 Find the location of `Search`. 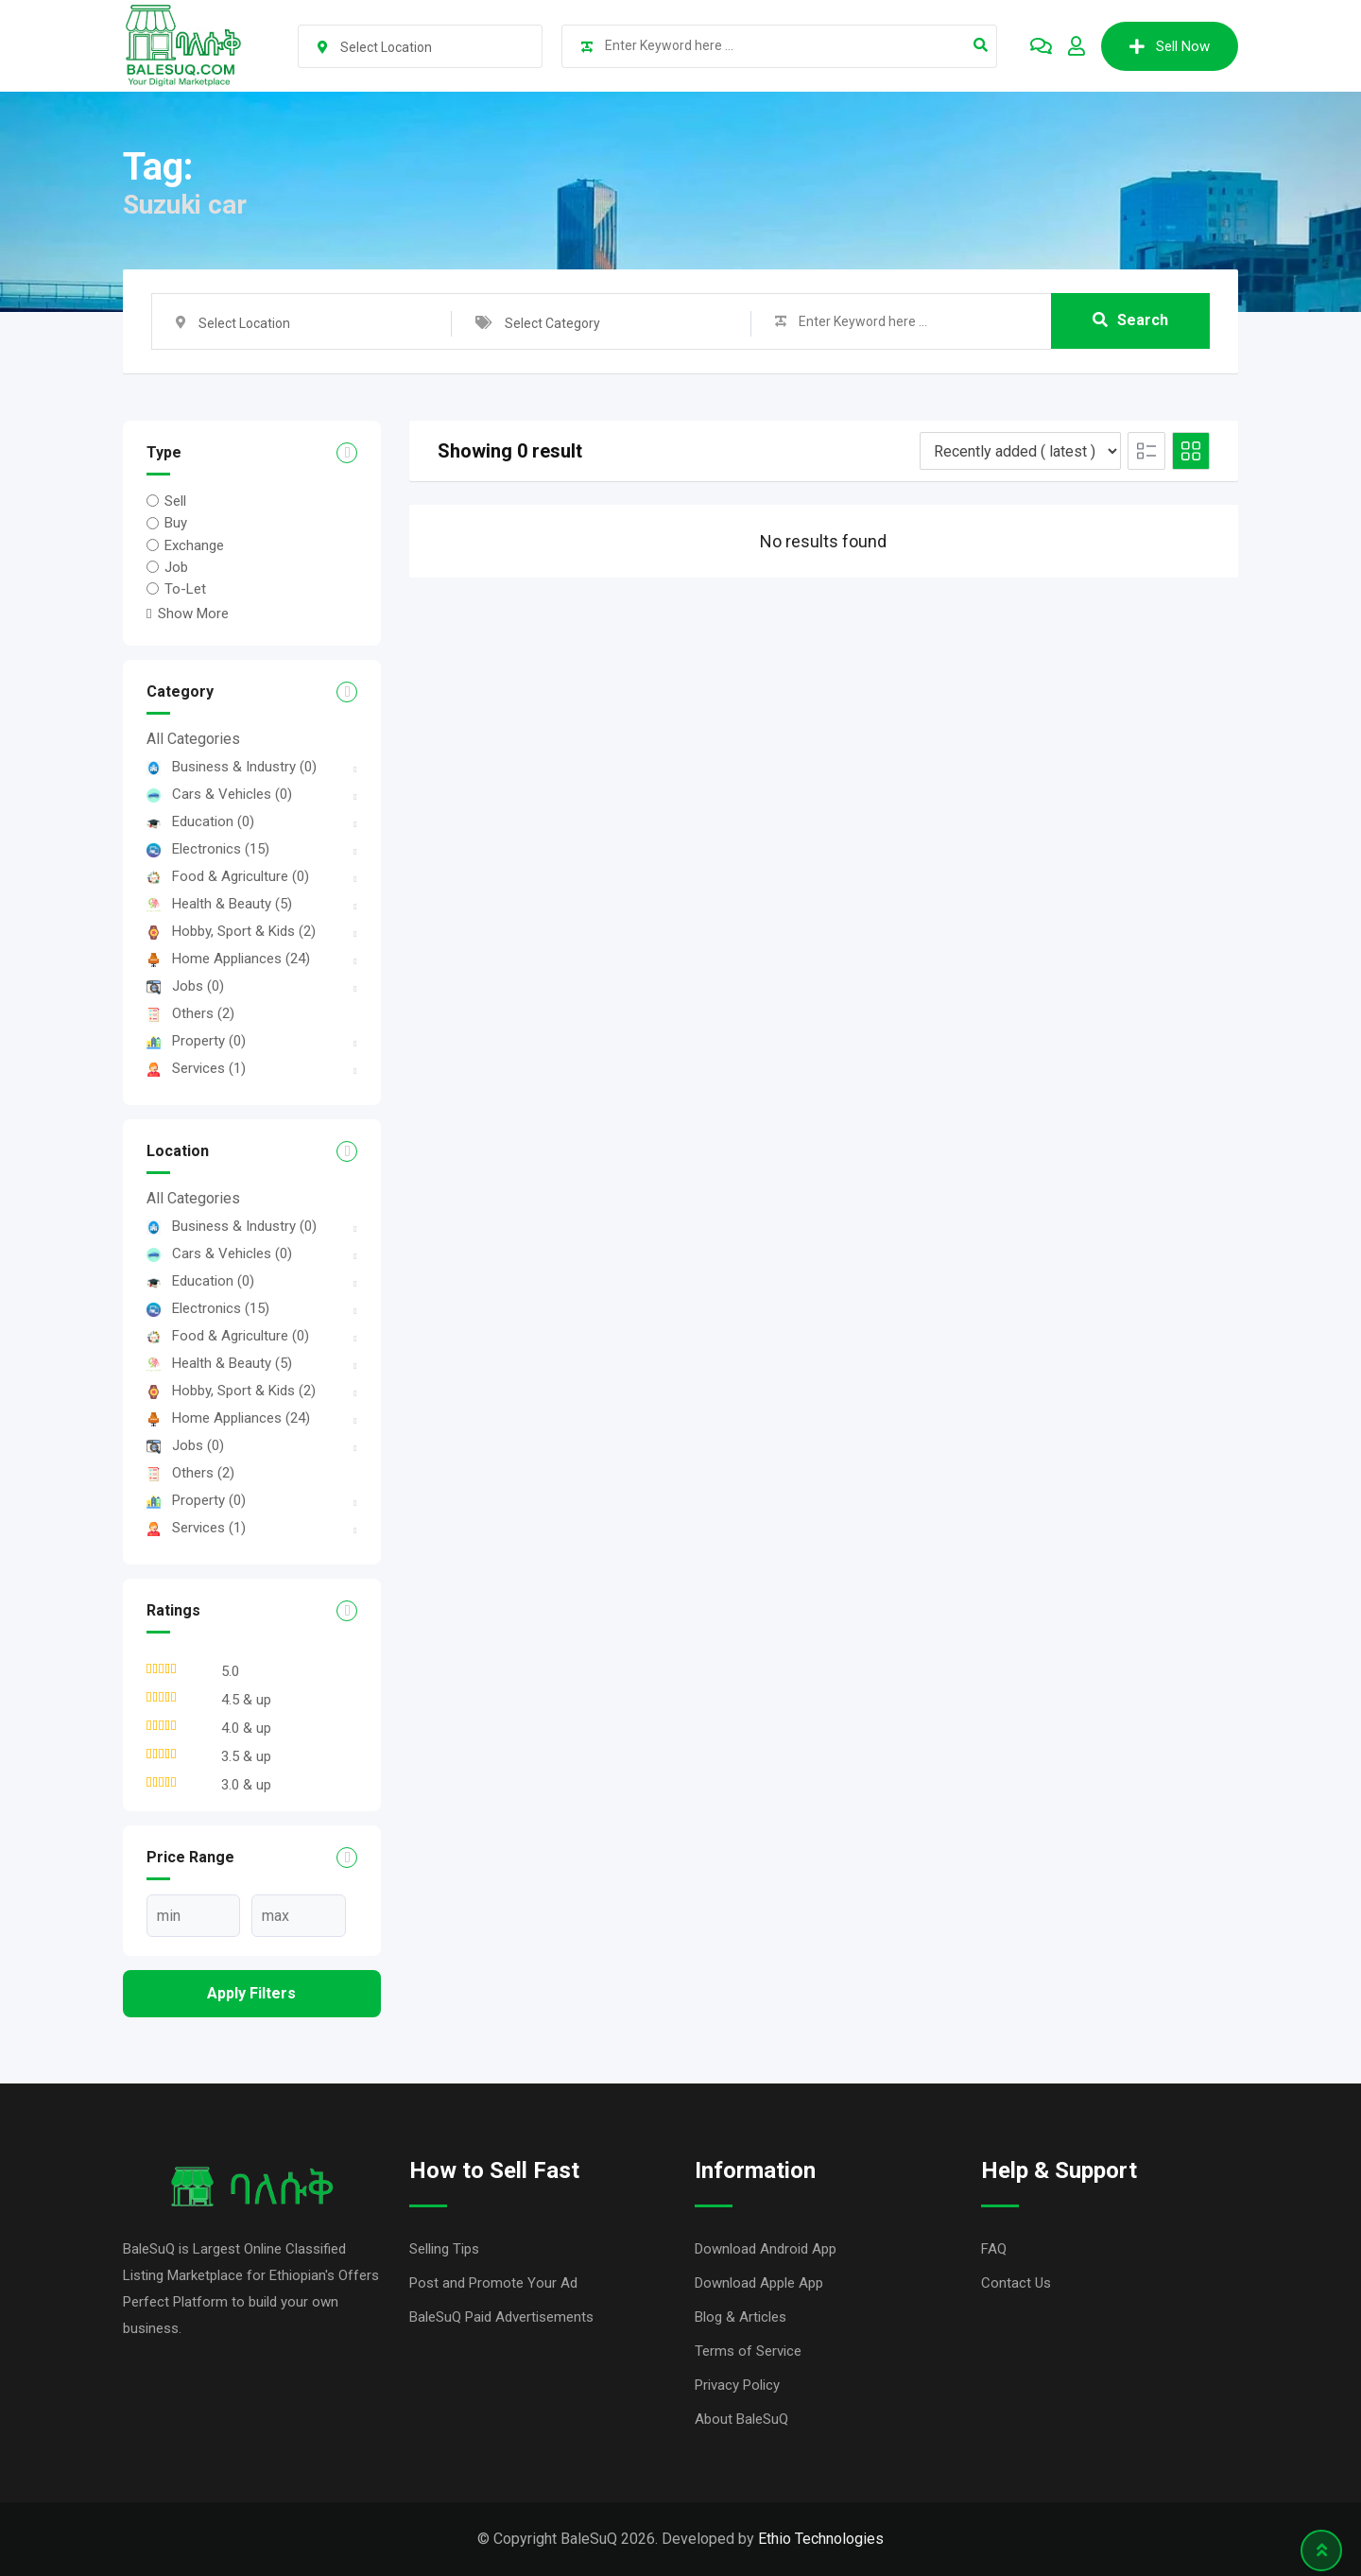

Search is located at coordinates (1130, 321).